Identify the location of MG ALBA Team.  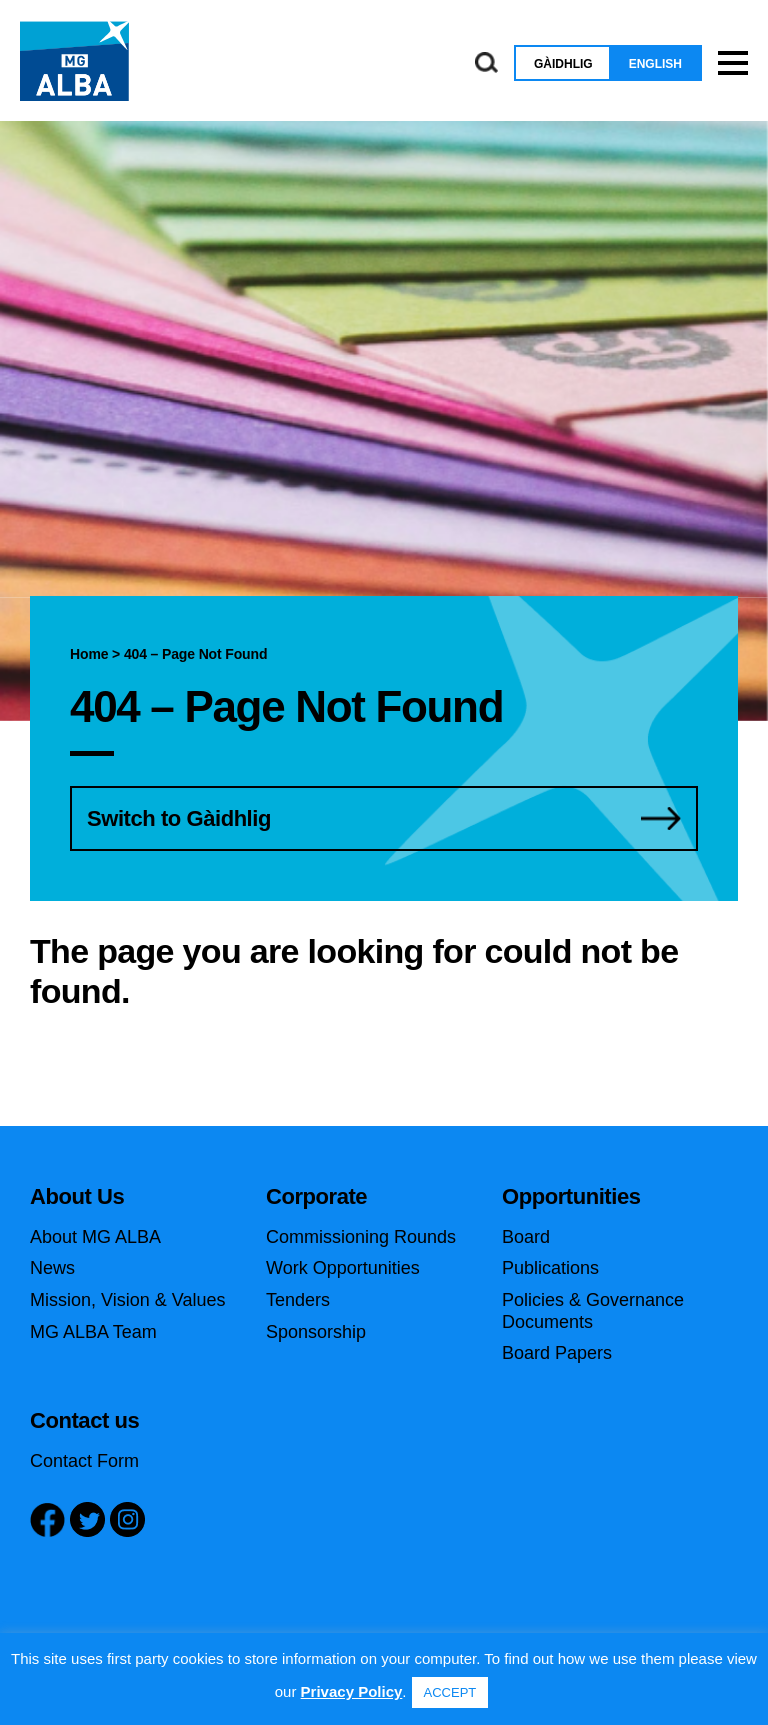
(93, 1332).